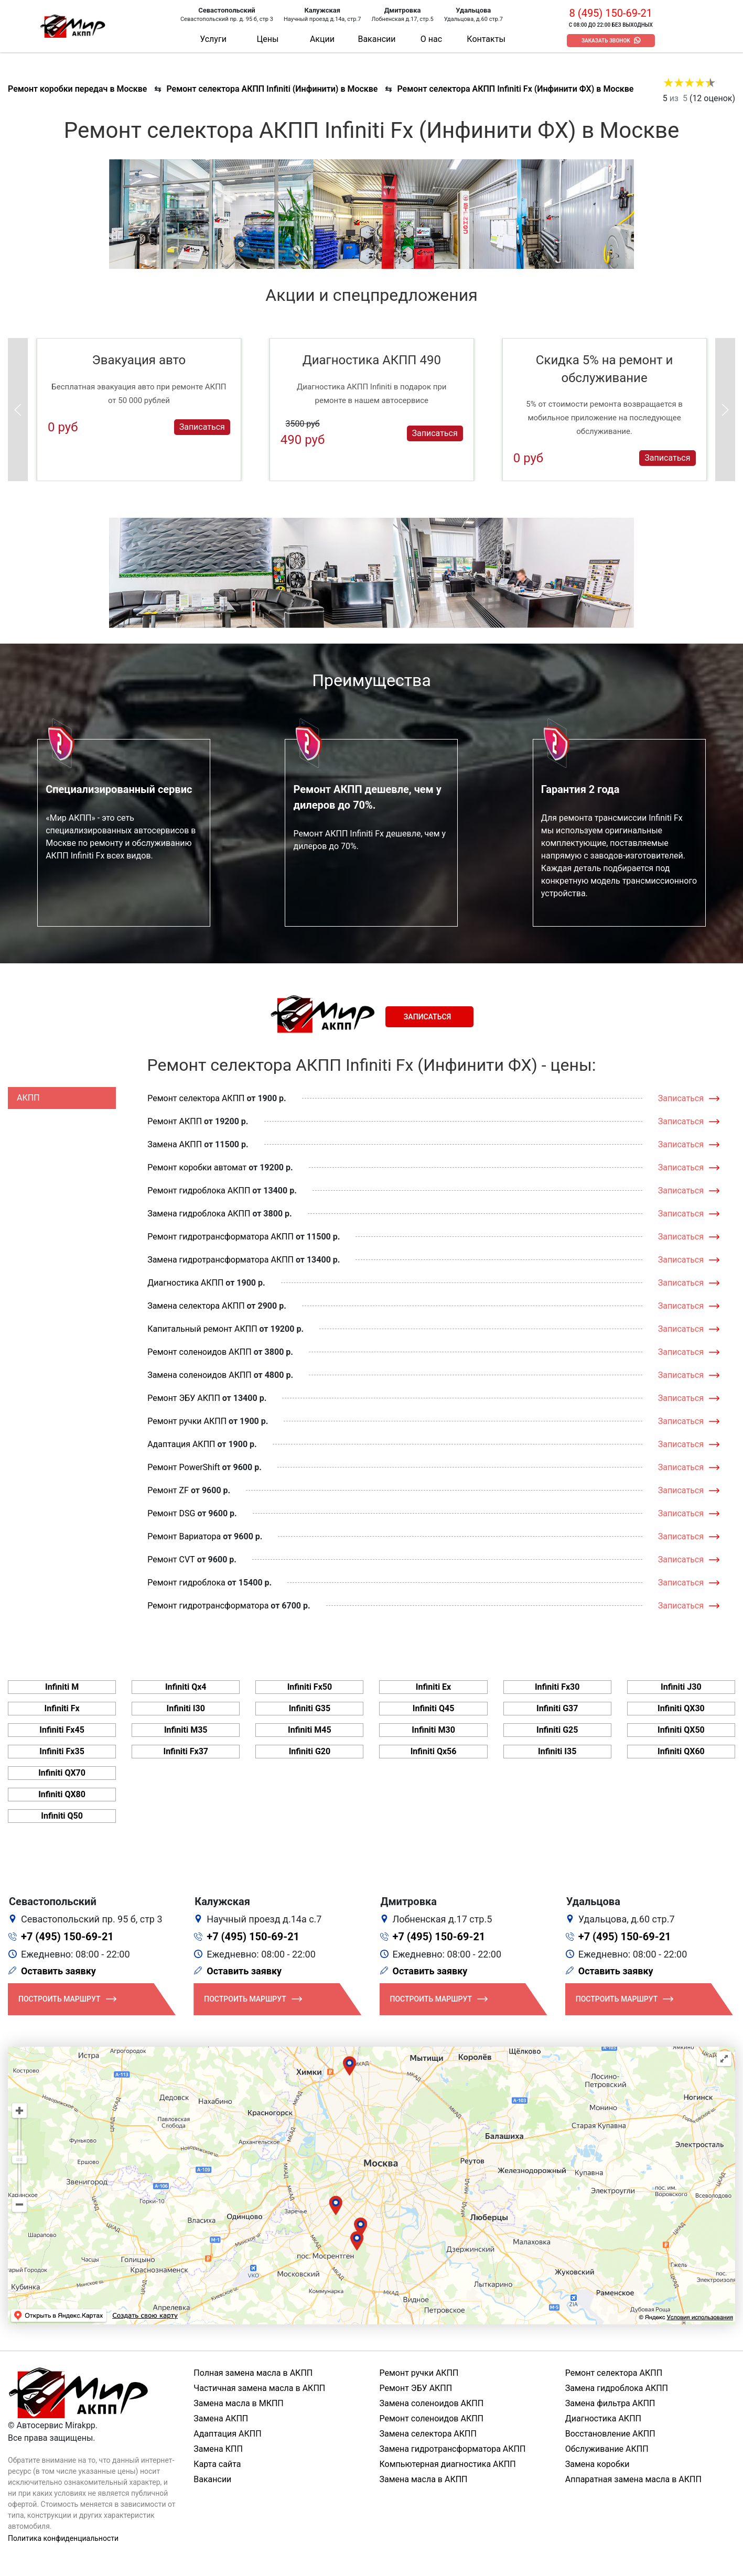  What do you see at coordinates (28, 1098) in the screenshot?
I see `АКПП [tab]` at bounding box center [28, 1098].